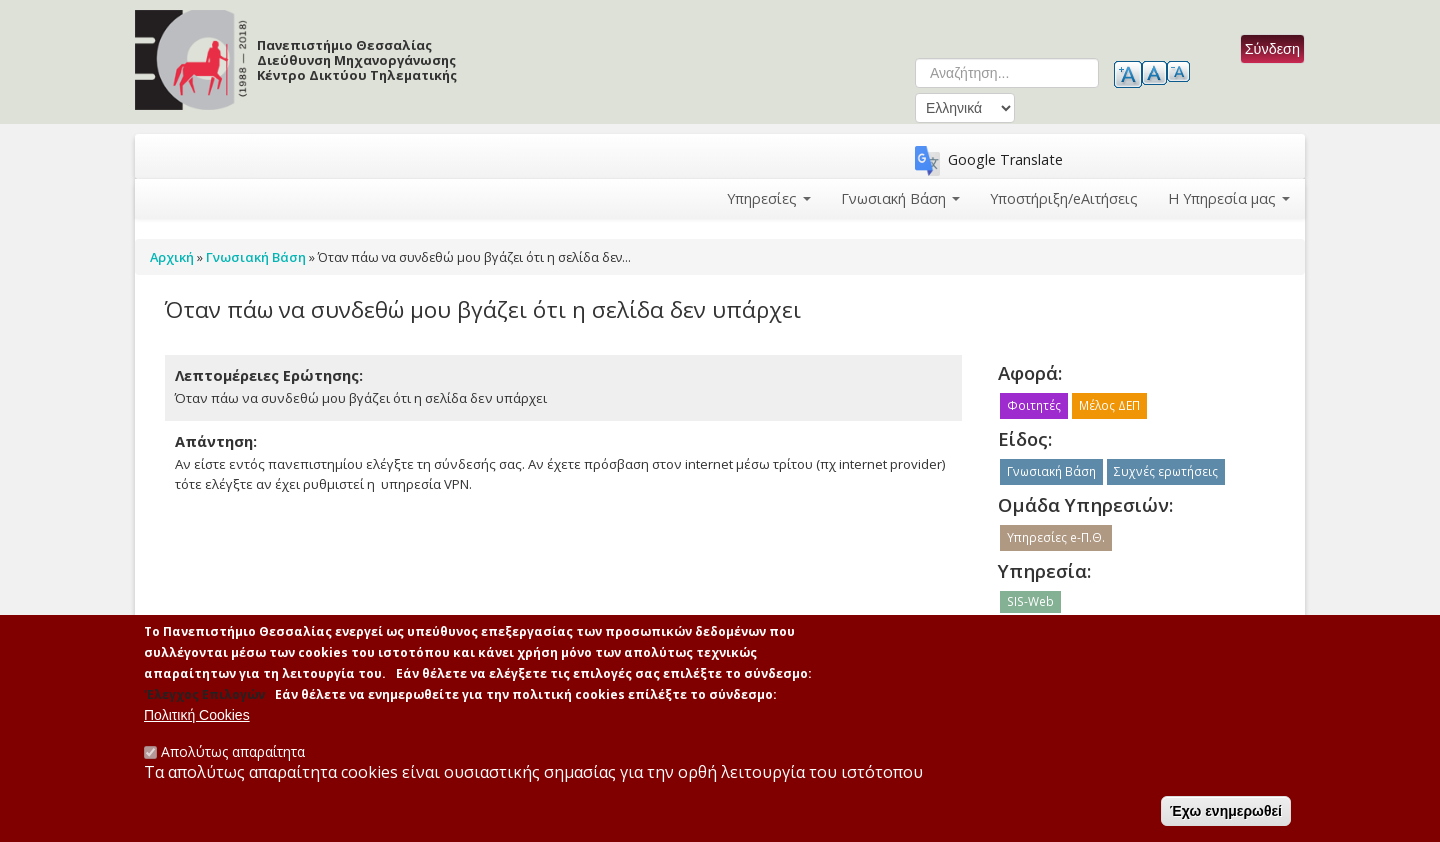  I want to click on Πολιτική Cookies, so click(197, 720).